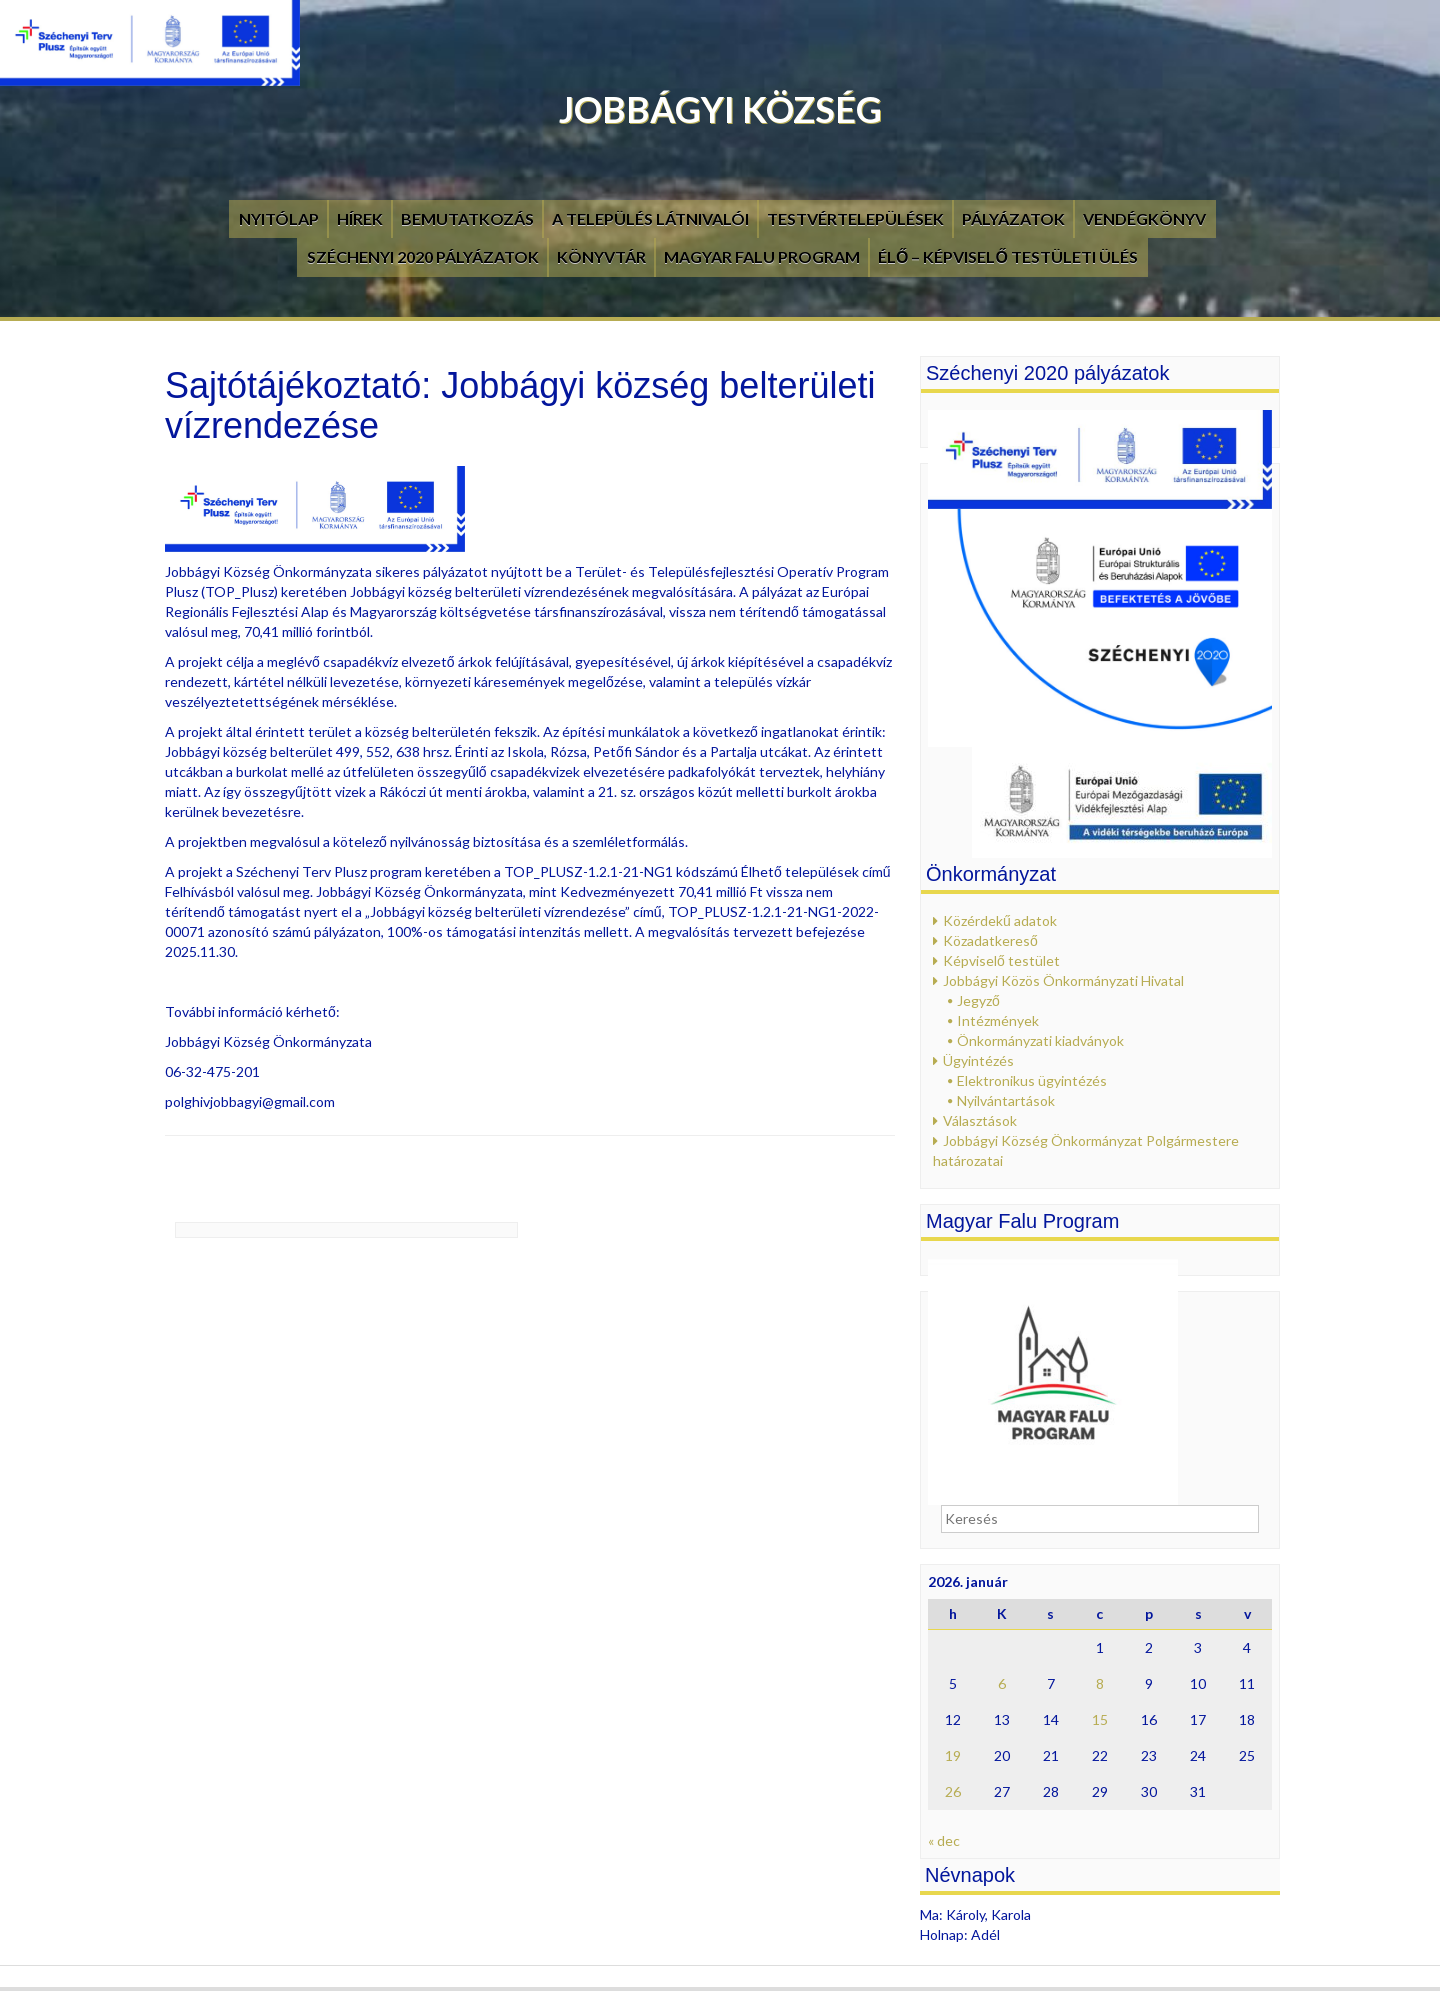  What do you see at coordinates (978, 1060) in the screenshot?
I see `Ügyintézés` at bounding box center [978, 1060].